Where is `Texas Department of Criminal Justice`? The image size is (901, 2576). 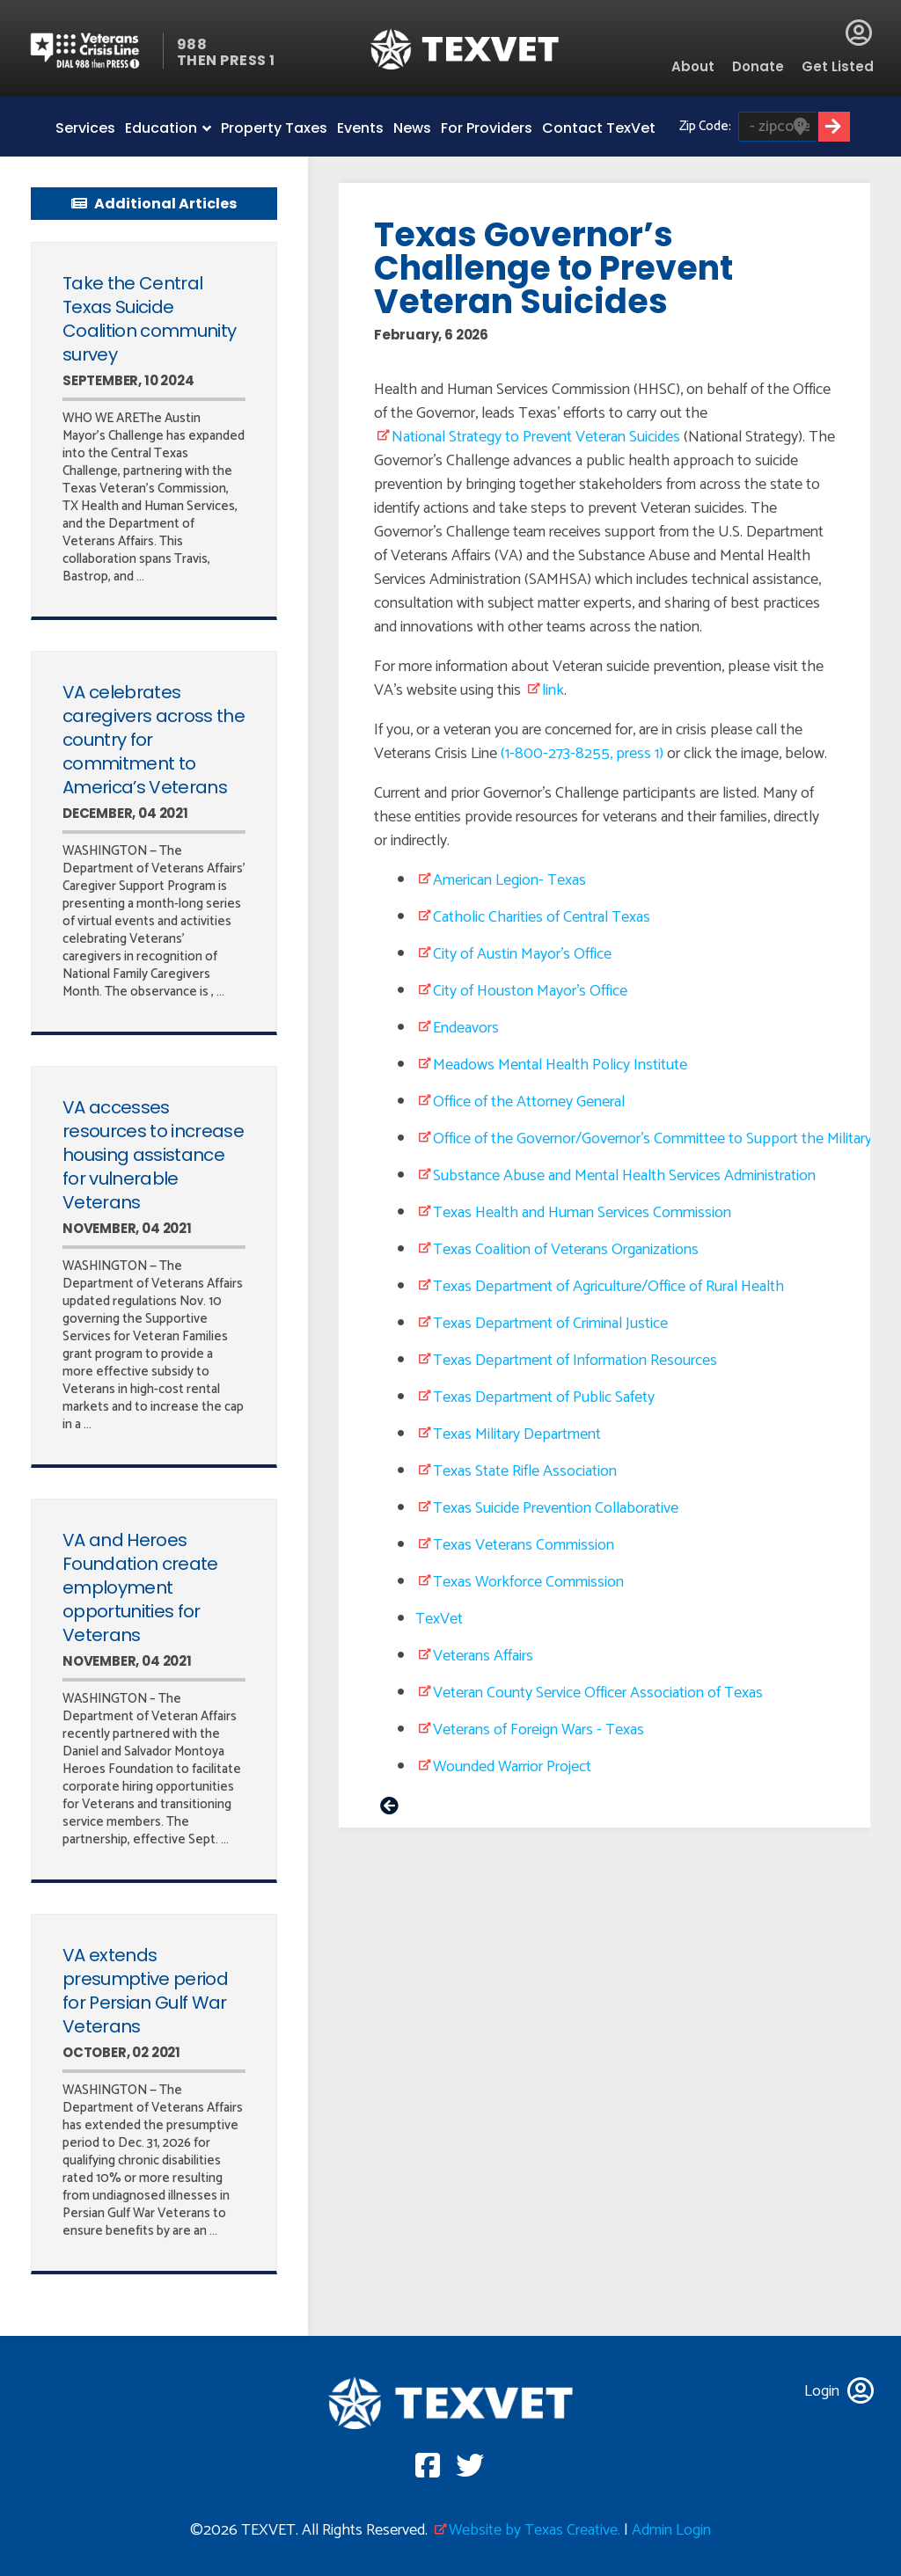 Texas Department of Criminal Justice is located at coordinates (550, 1323).